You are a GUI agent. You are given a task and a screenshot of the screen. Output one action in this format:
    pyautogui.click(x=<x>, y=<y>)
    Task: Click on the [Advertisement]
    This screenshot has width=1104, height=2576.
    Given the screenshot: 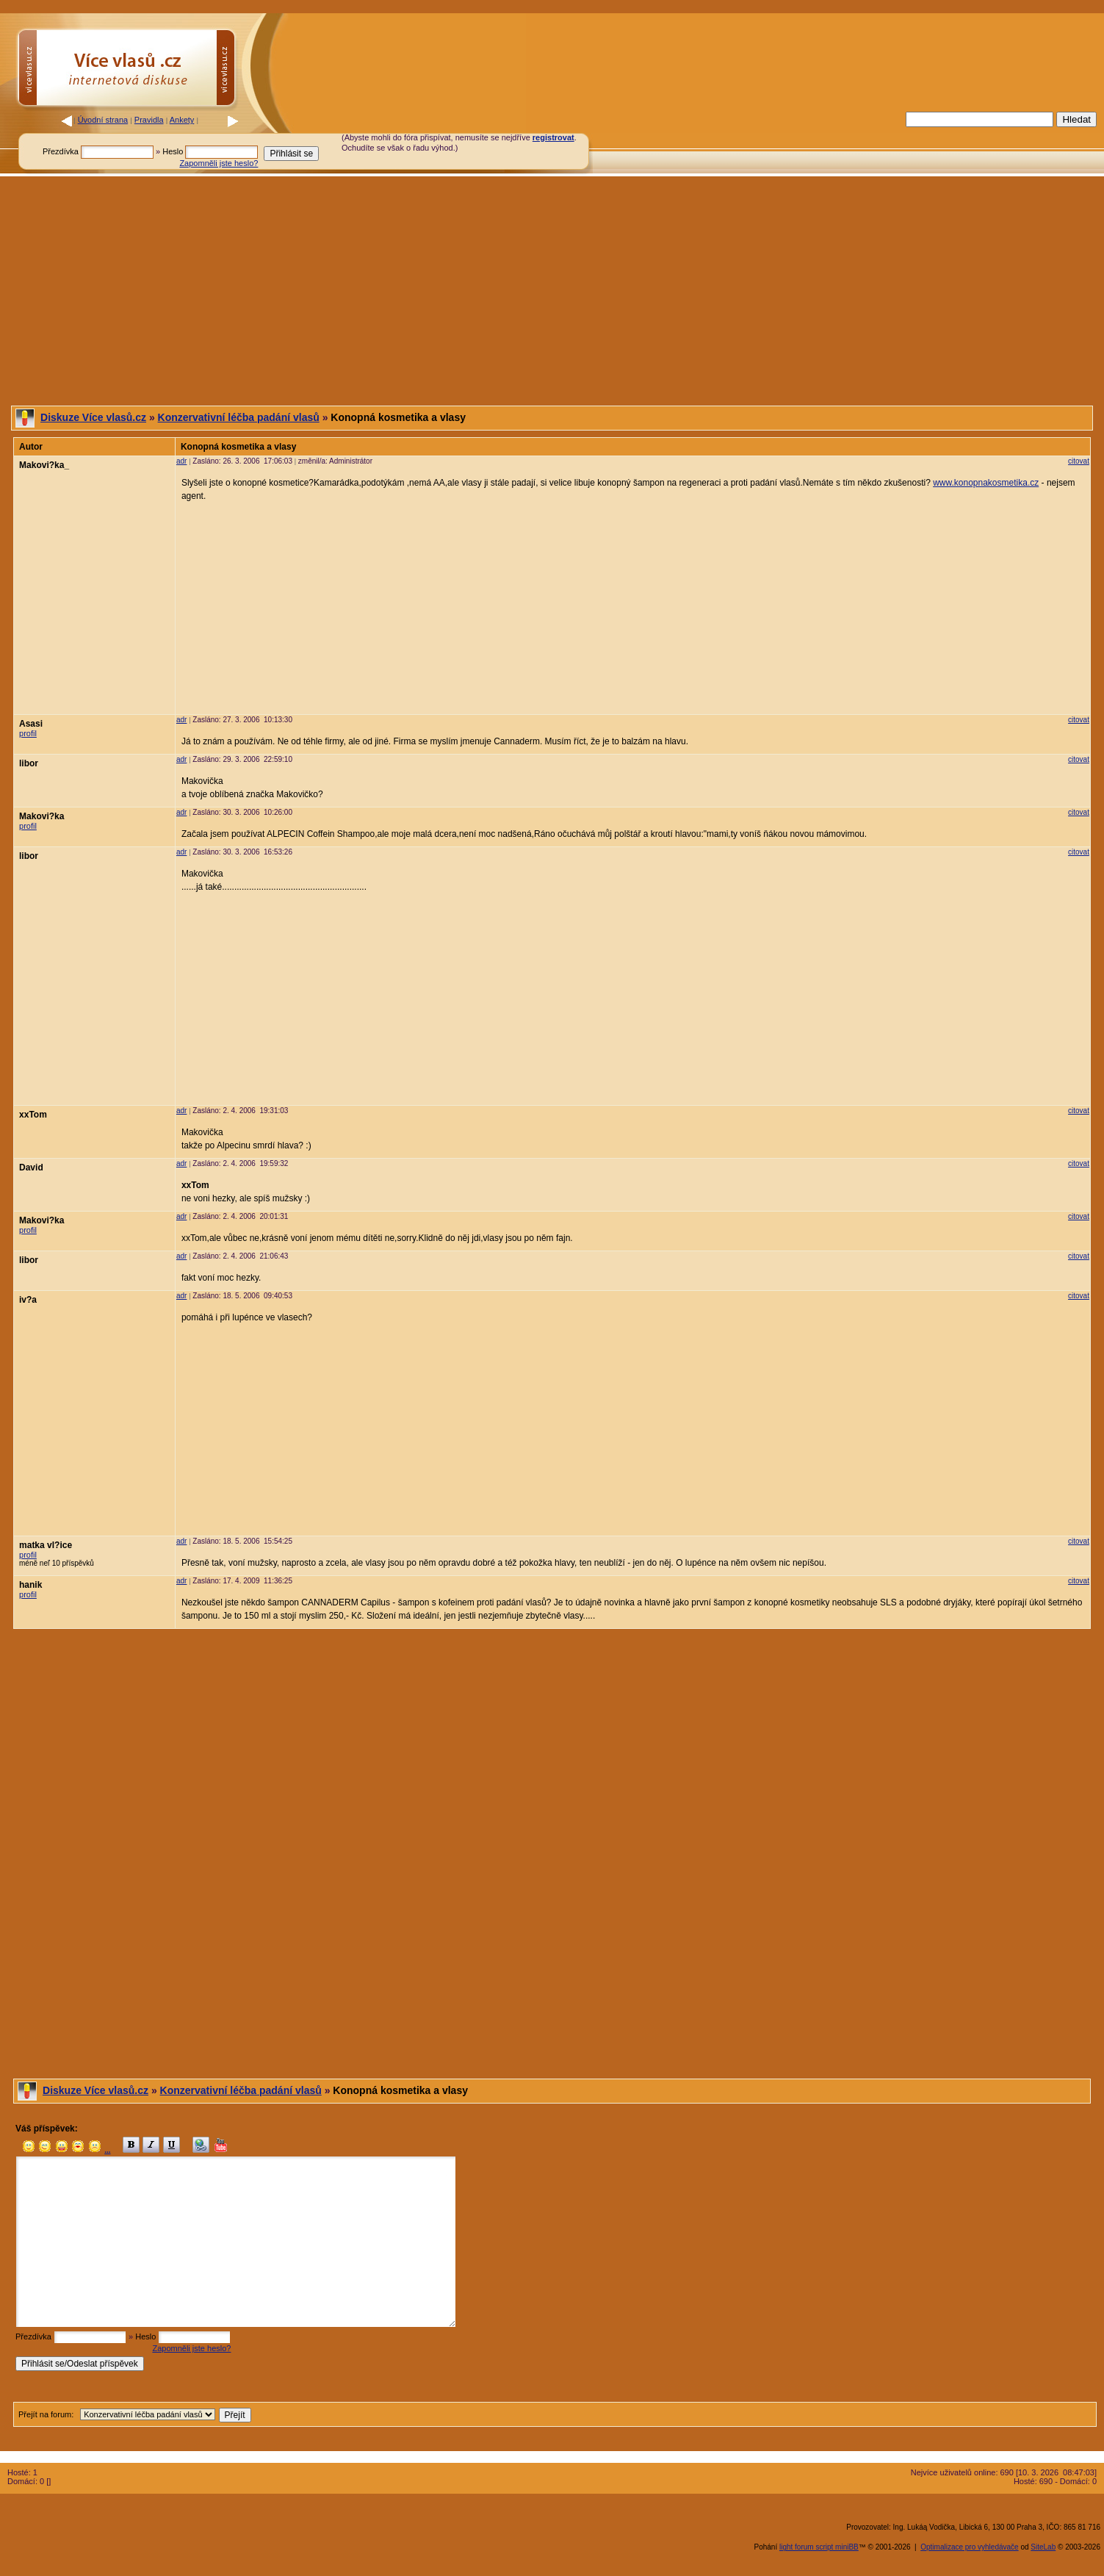 What is the action you would take?
    pyautogui.click(x=765, y=142)
    